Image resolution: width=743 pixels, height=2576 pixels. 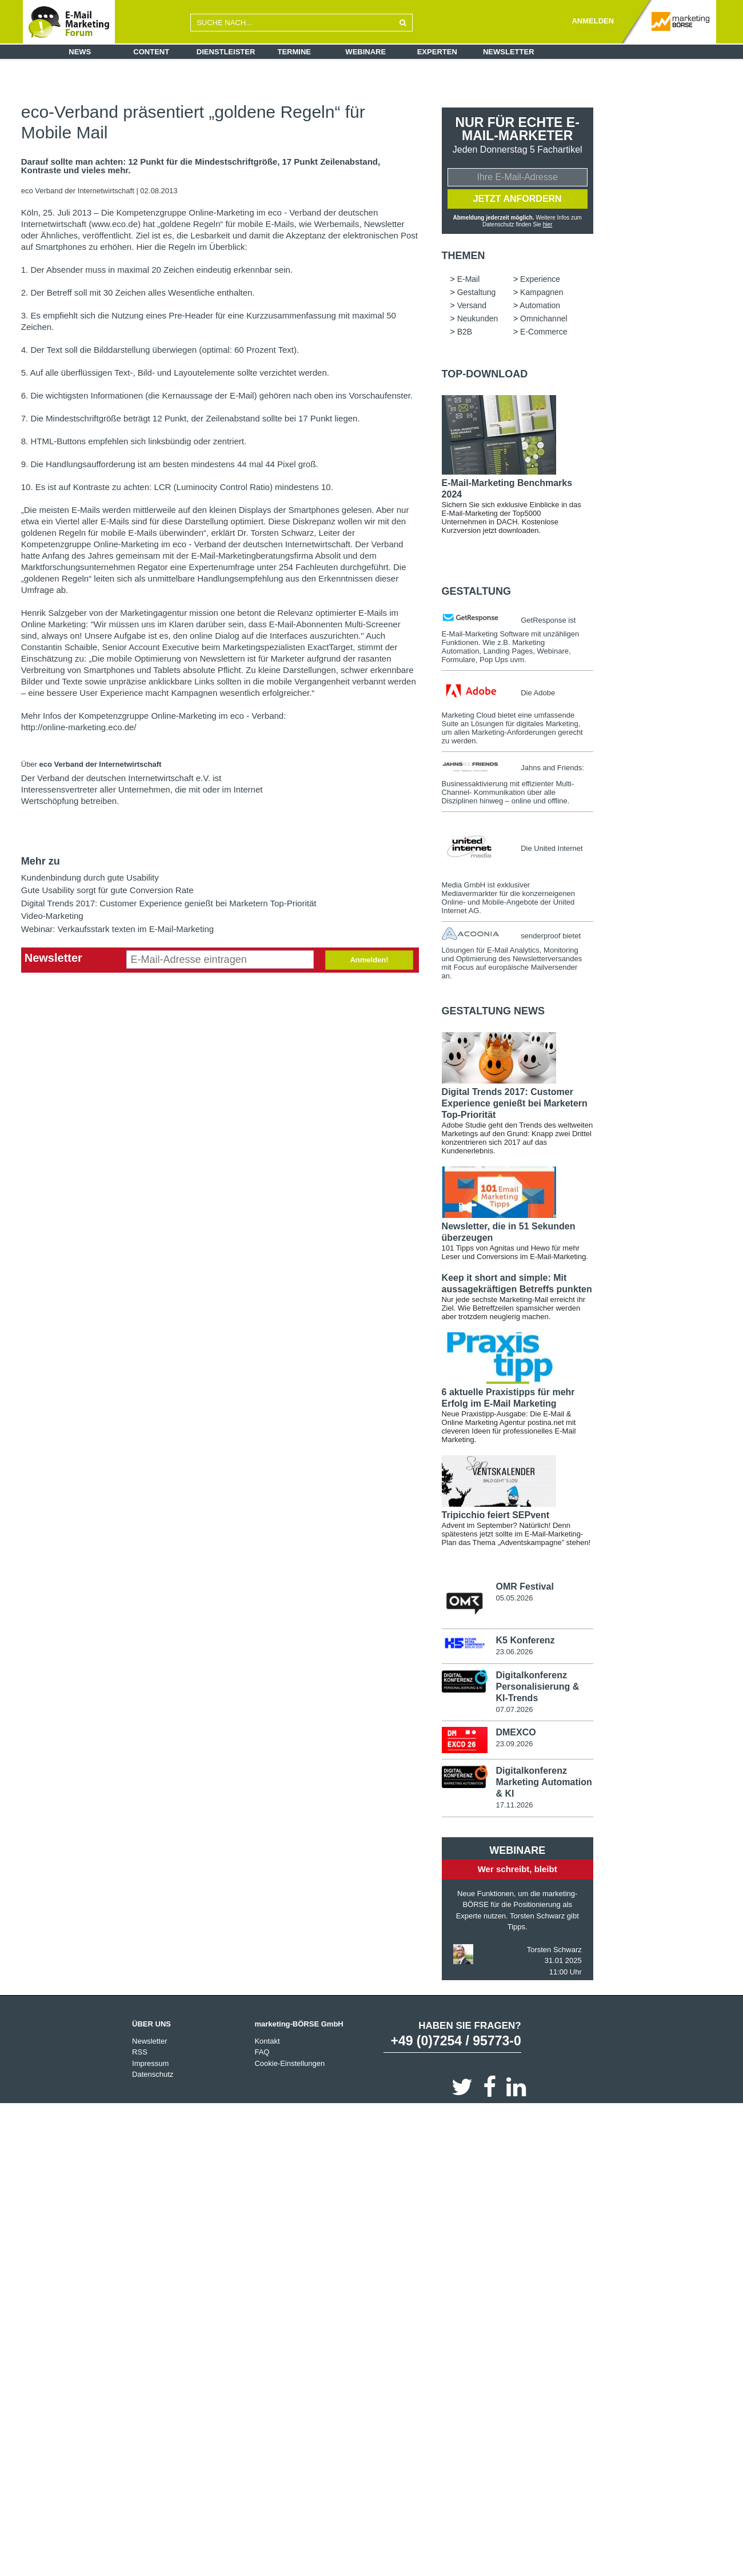 What do you see at coordinates (542, 292) in the screenshot?
I see `Kampagnen` at bounding box center [542, 292].